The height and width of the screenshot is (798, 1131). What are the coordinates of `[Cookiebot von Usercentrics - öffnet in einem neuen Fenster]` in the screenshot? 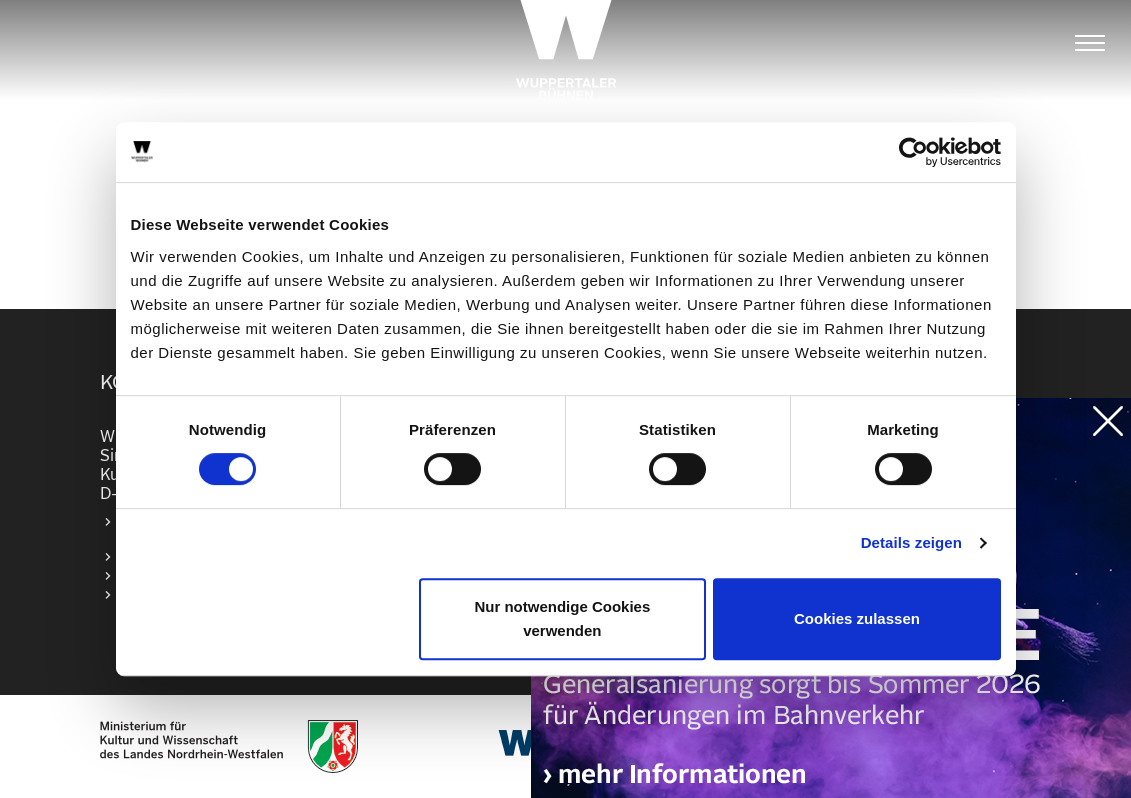 It's located at (913, 152).